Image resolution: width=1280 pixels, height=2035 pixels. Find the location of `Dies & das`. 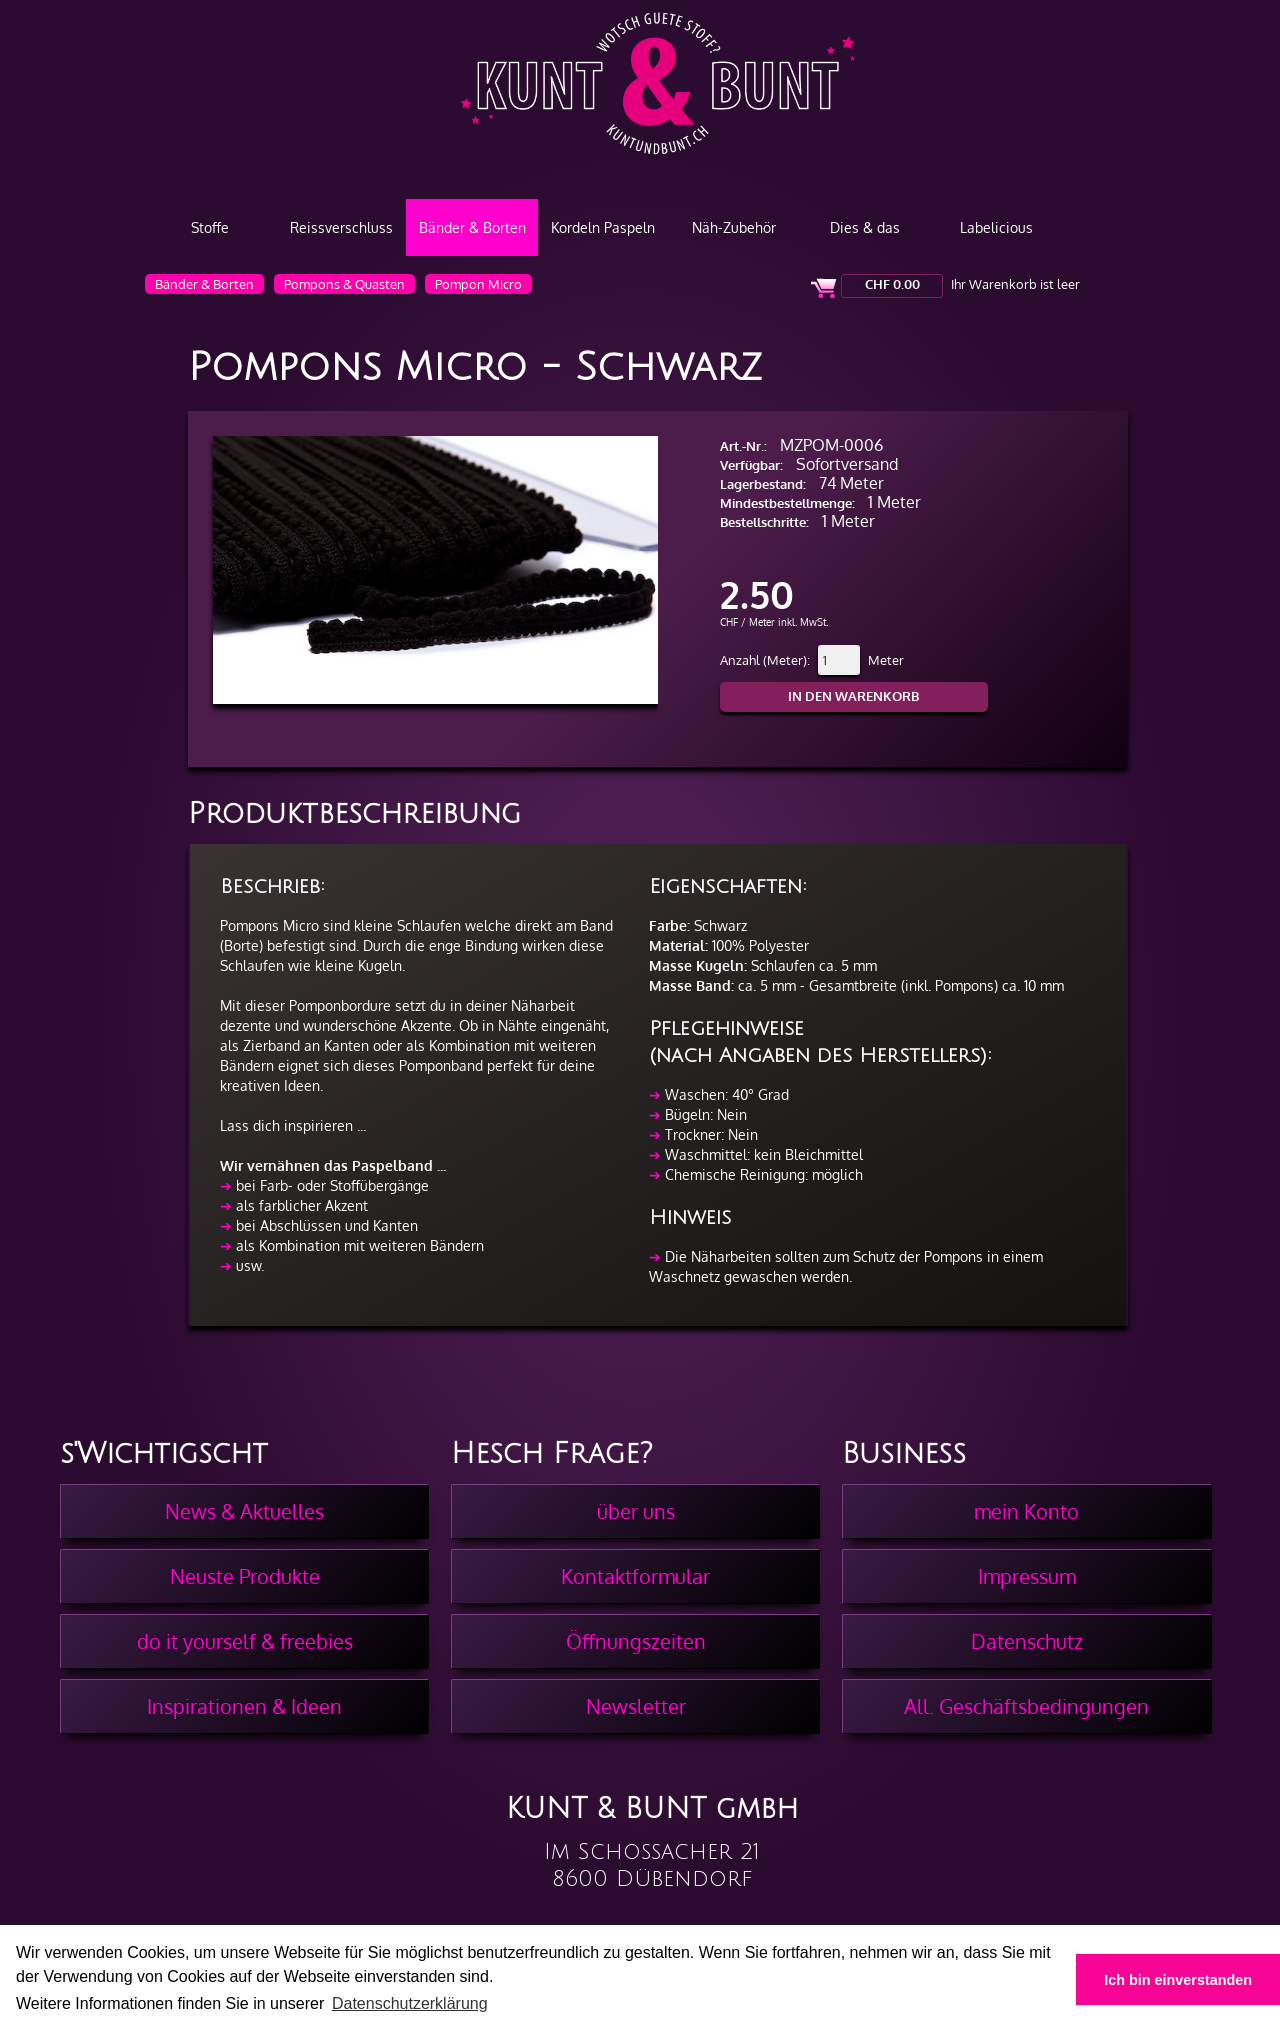

Dies & das is located at coordinates (865, 227).